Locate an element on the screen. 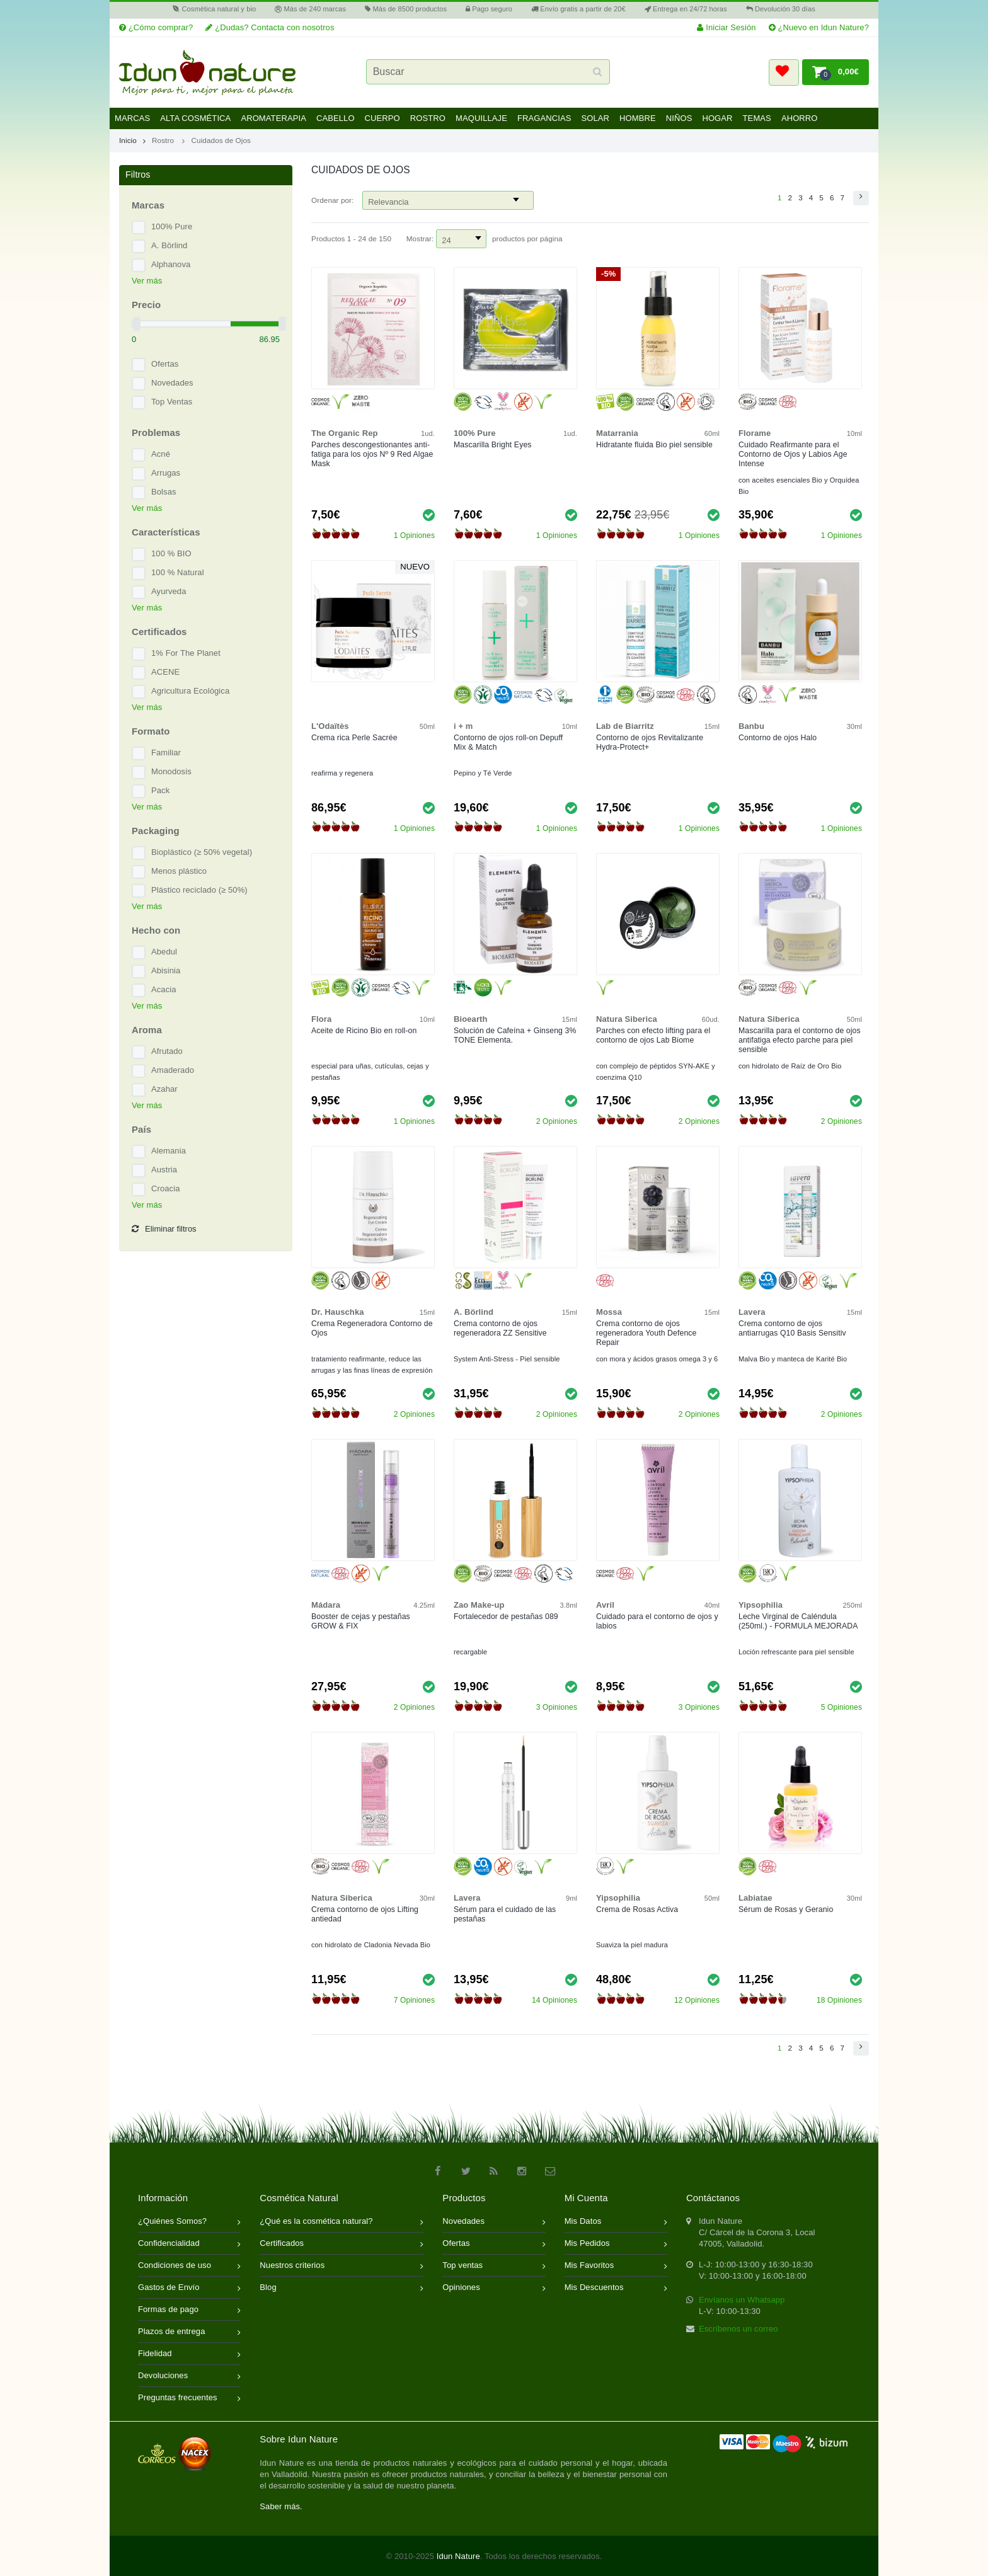 The height and width of the screenshot is (2576, 988). Croacia is located at coordinates (165, 1188).